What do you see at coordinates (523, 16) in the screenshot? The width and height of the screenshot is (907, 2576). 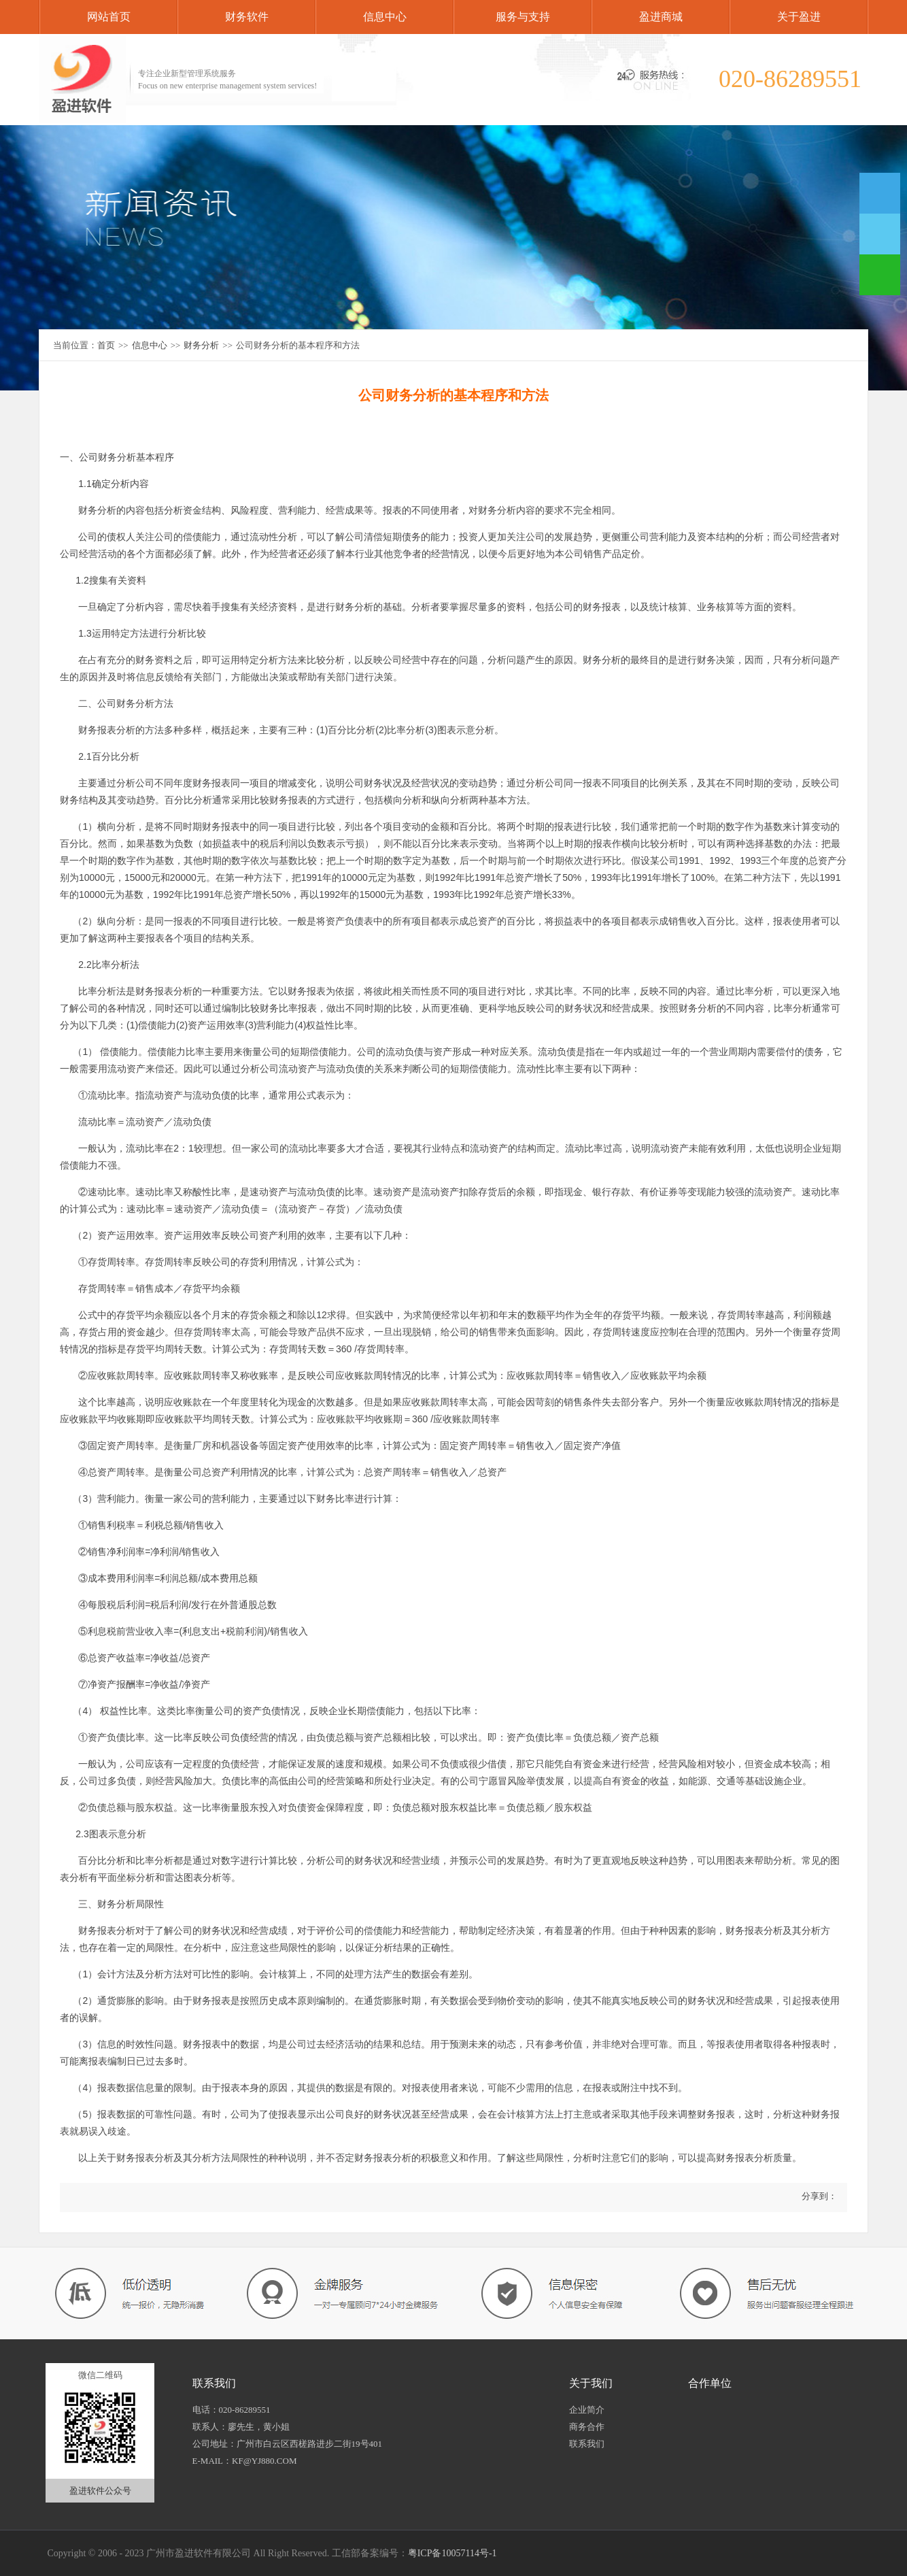 I see `服务与支持` at bounding box center [523, 16].